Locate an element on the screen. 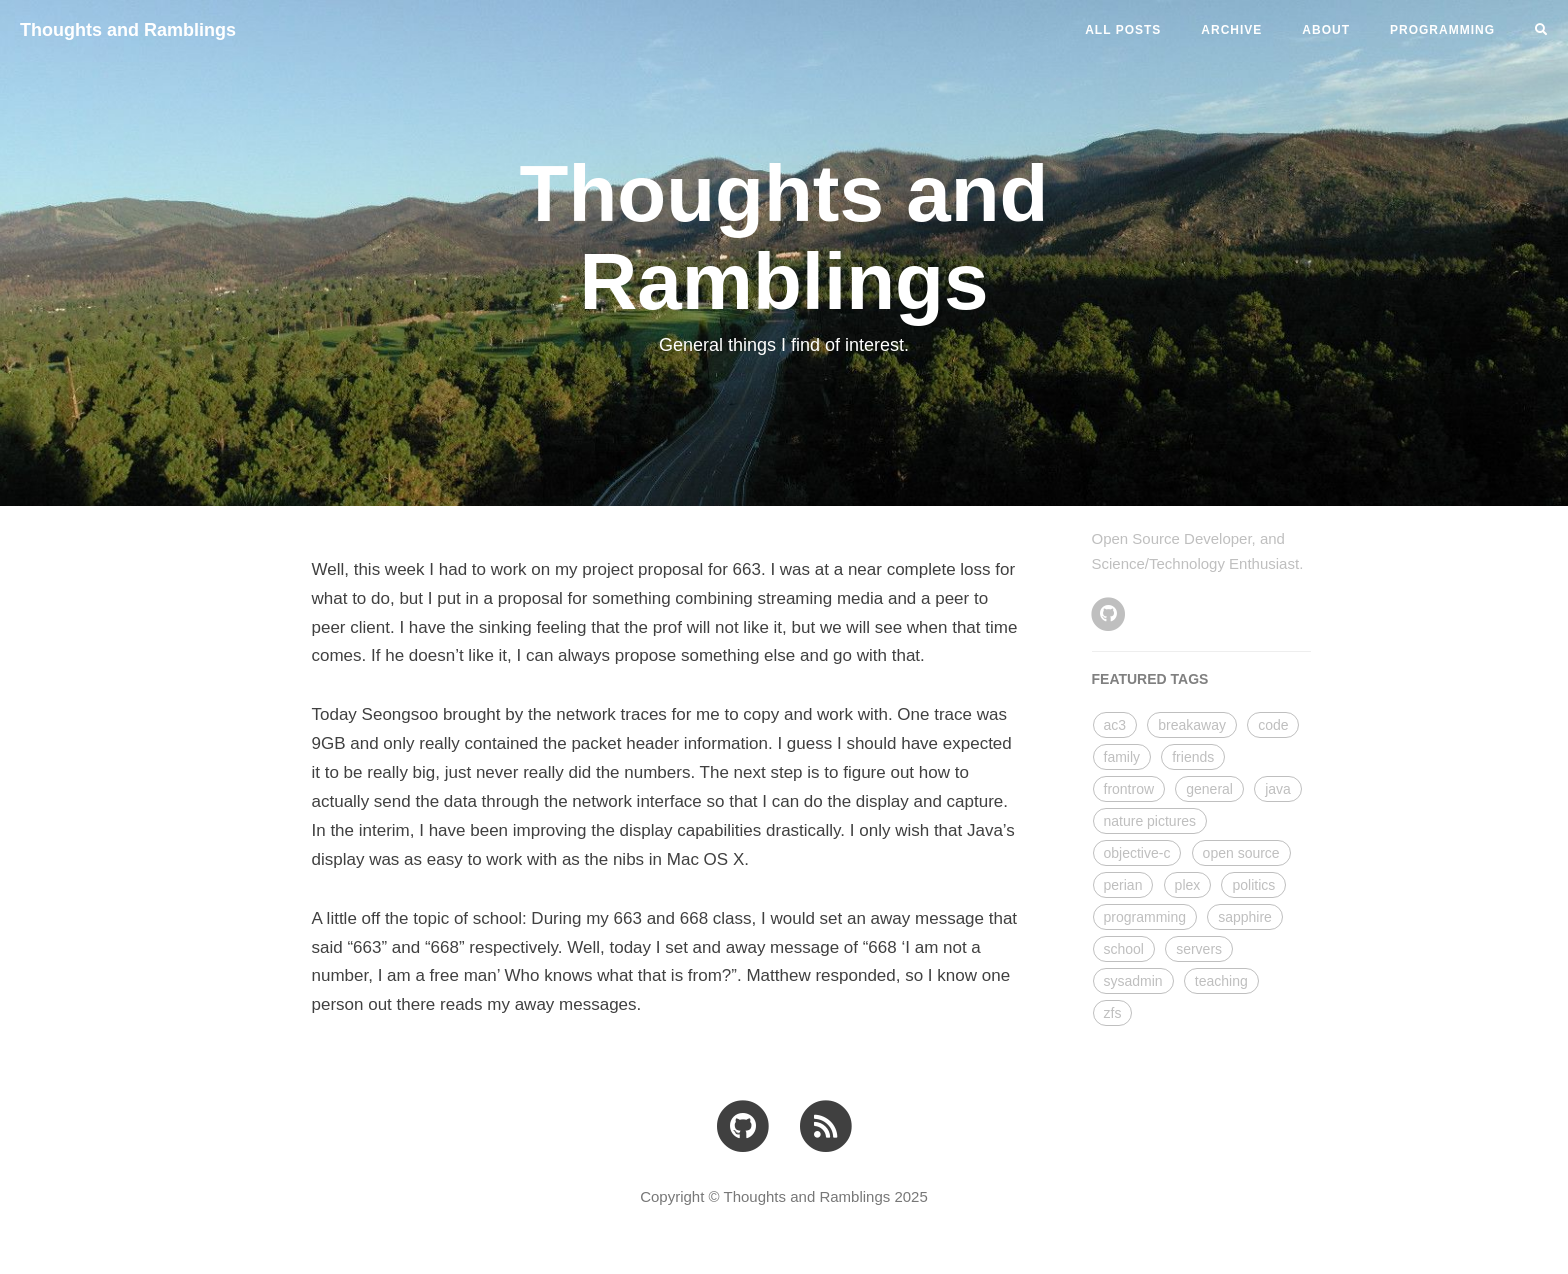 The width and height of the screenshot is (1568, 1274). nature pictures is located at coordinates (1150, 821).